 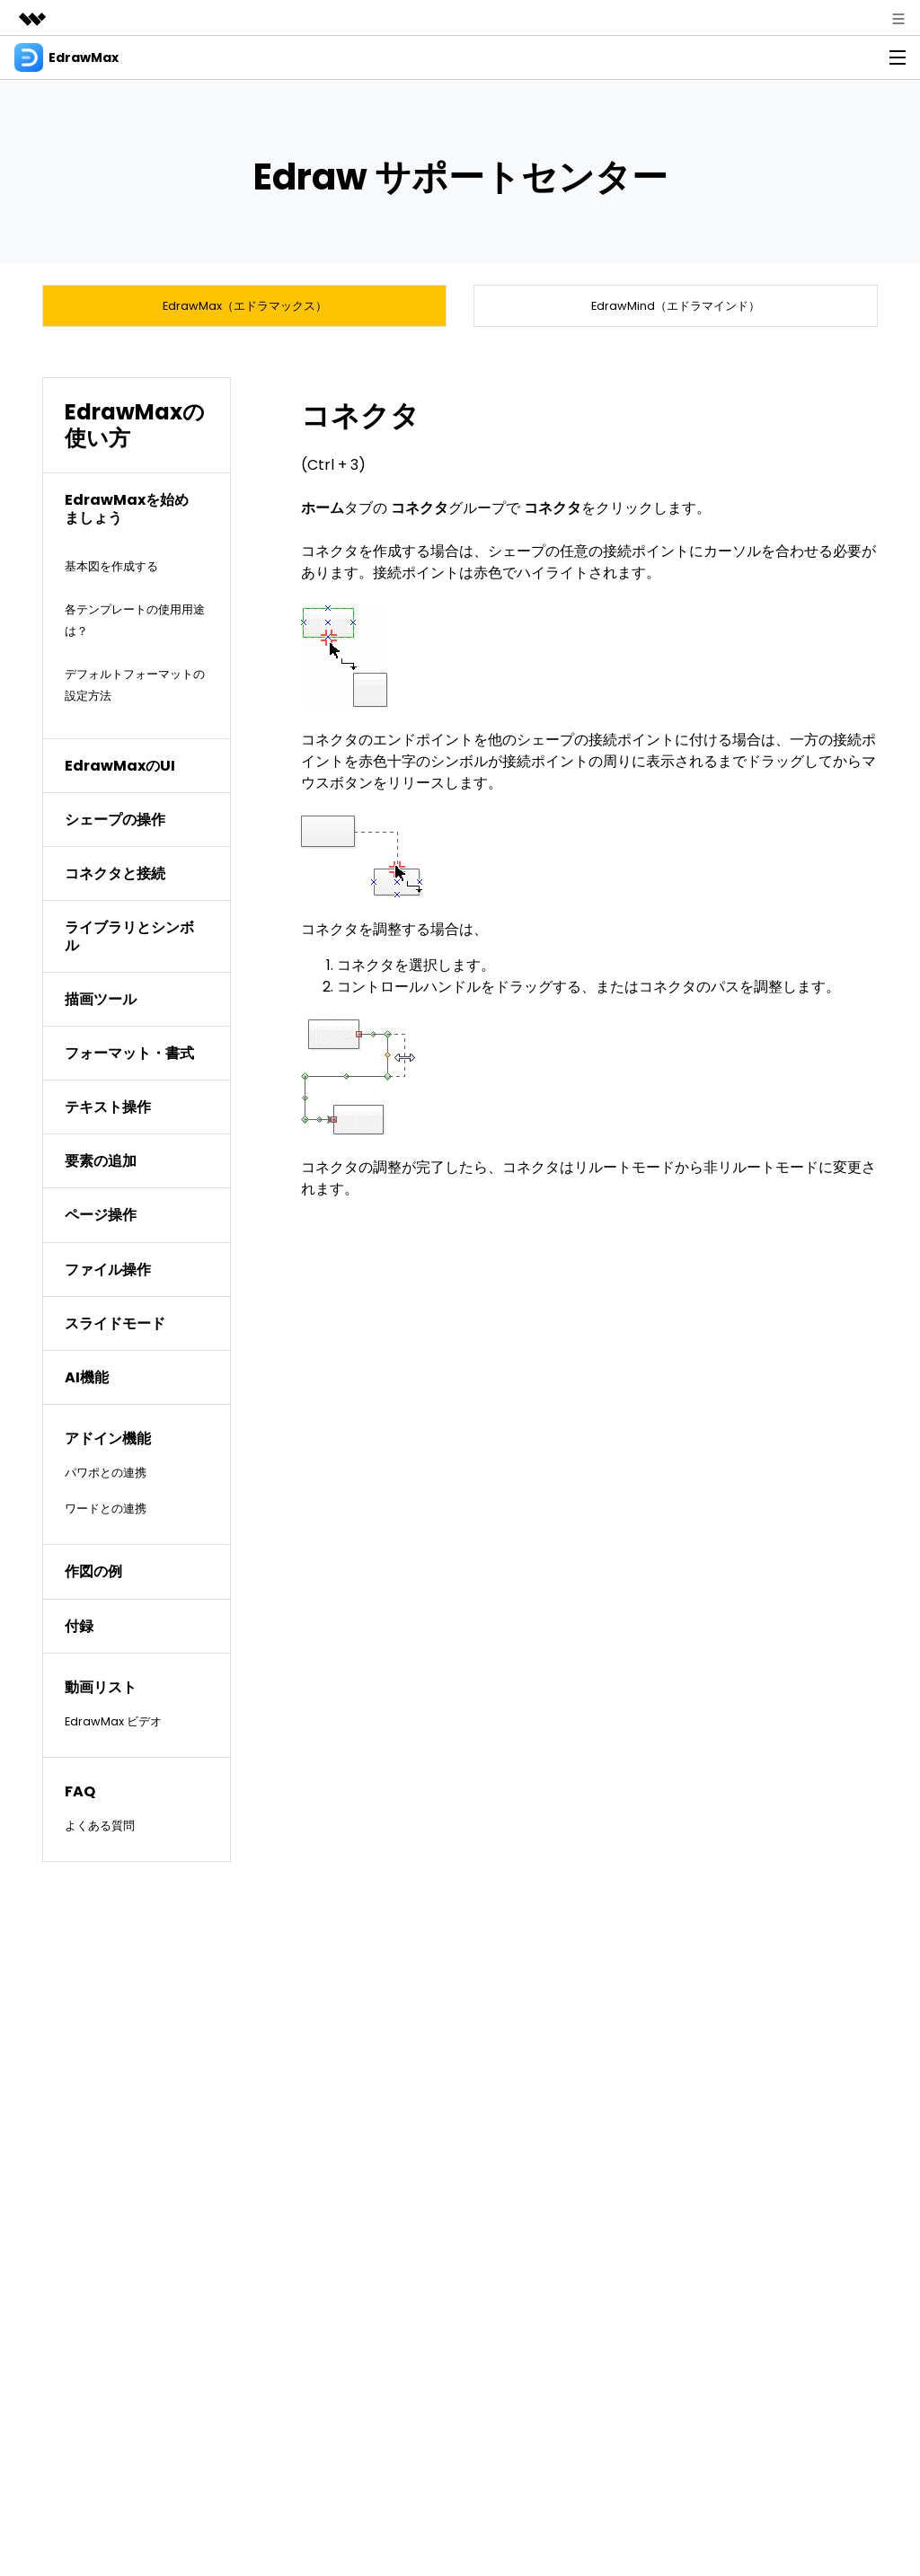 What do you see at coordinates (108, 1834) in the screenshot?
I see `よくある質問` at bounding box center [108, 1834].